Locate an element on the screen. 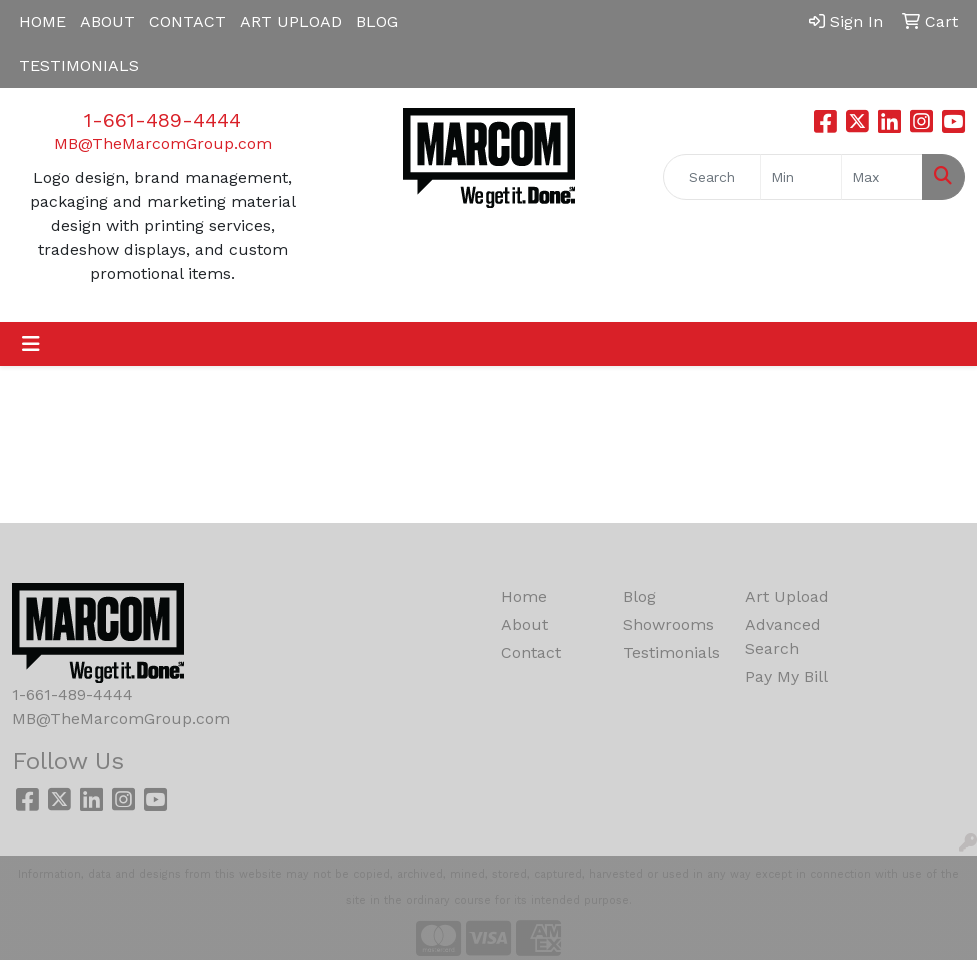 This screenshot has height=960, width=977. Pay My Bill is located at coordinates (786, 676).